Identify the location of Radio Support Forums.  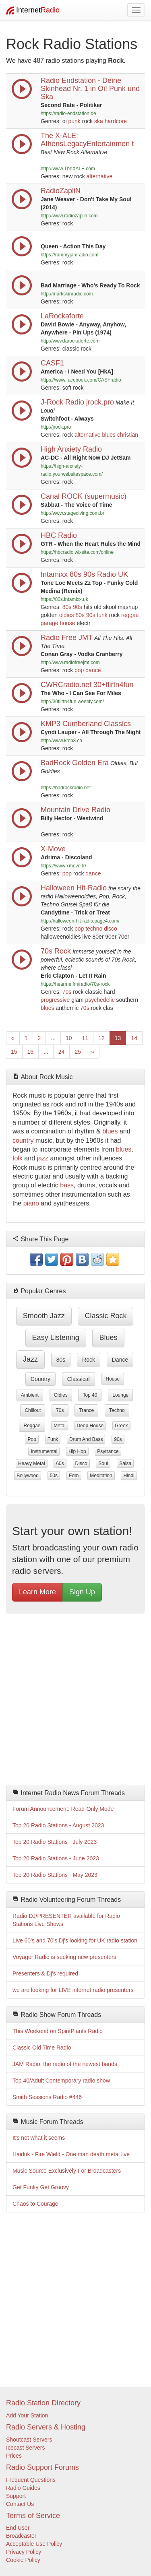
(42, 2467).